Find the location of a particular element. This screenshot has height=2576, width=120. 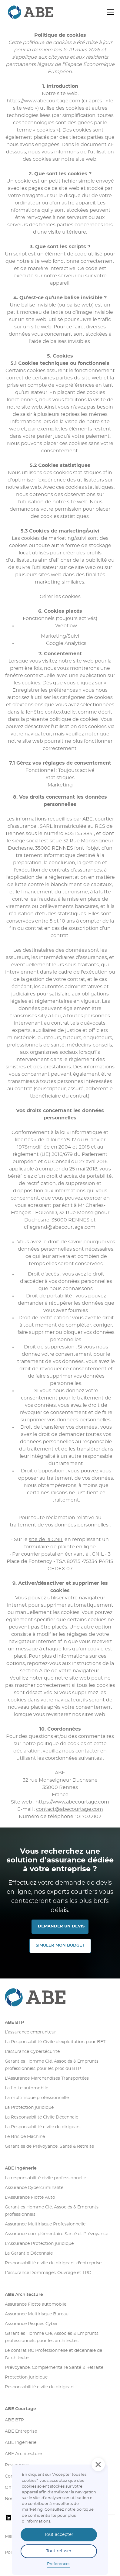

https://www.abecourtage.com is located at coordinates (43, 100).